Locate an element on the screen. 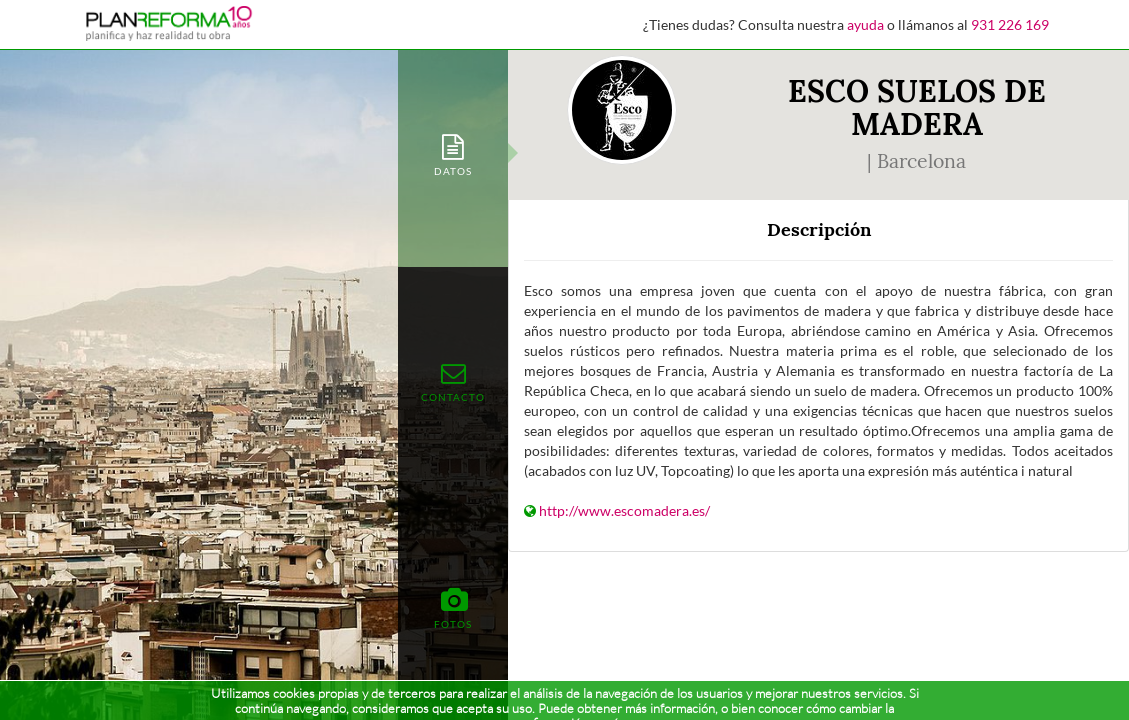  ayuda is located at coordinates (865, 24).